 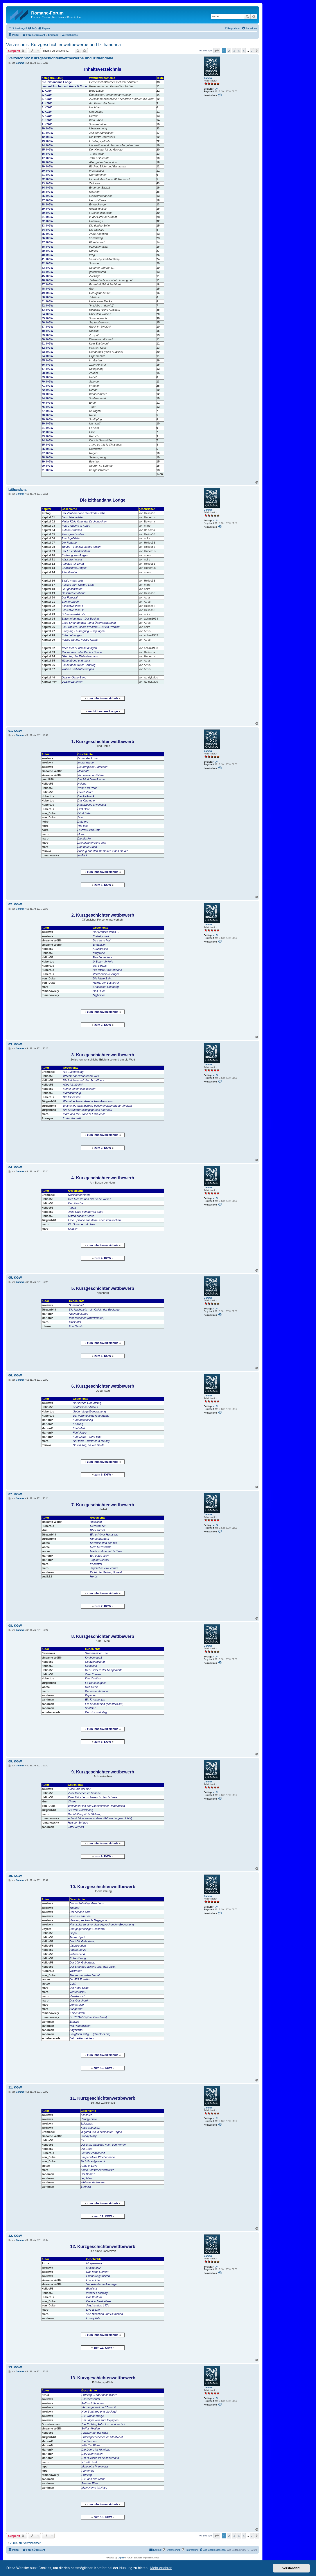 What do you see at coordinates (121, 2557) in the screenshot?
I see `phpBB` at bounding box center [121, 2557].